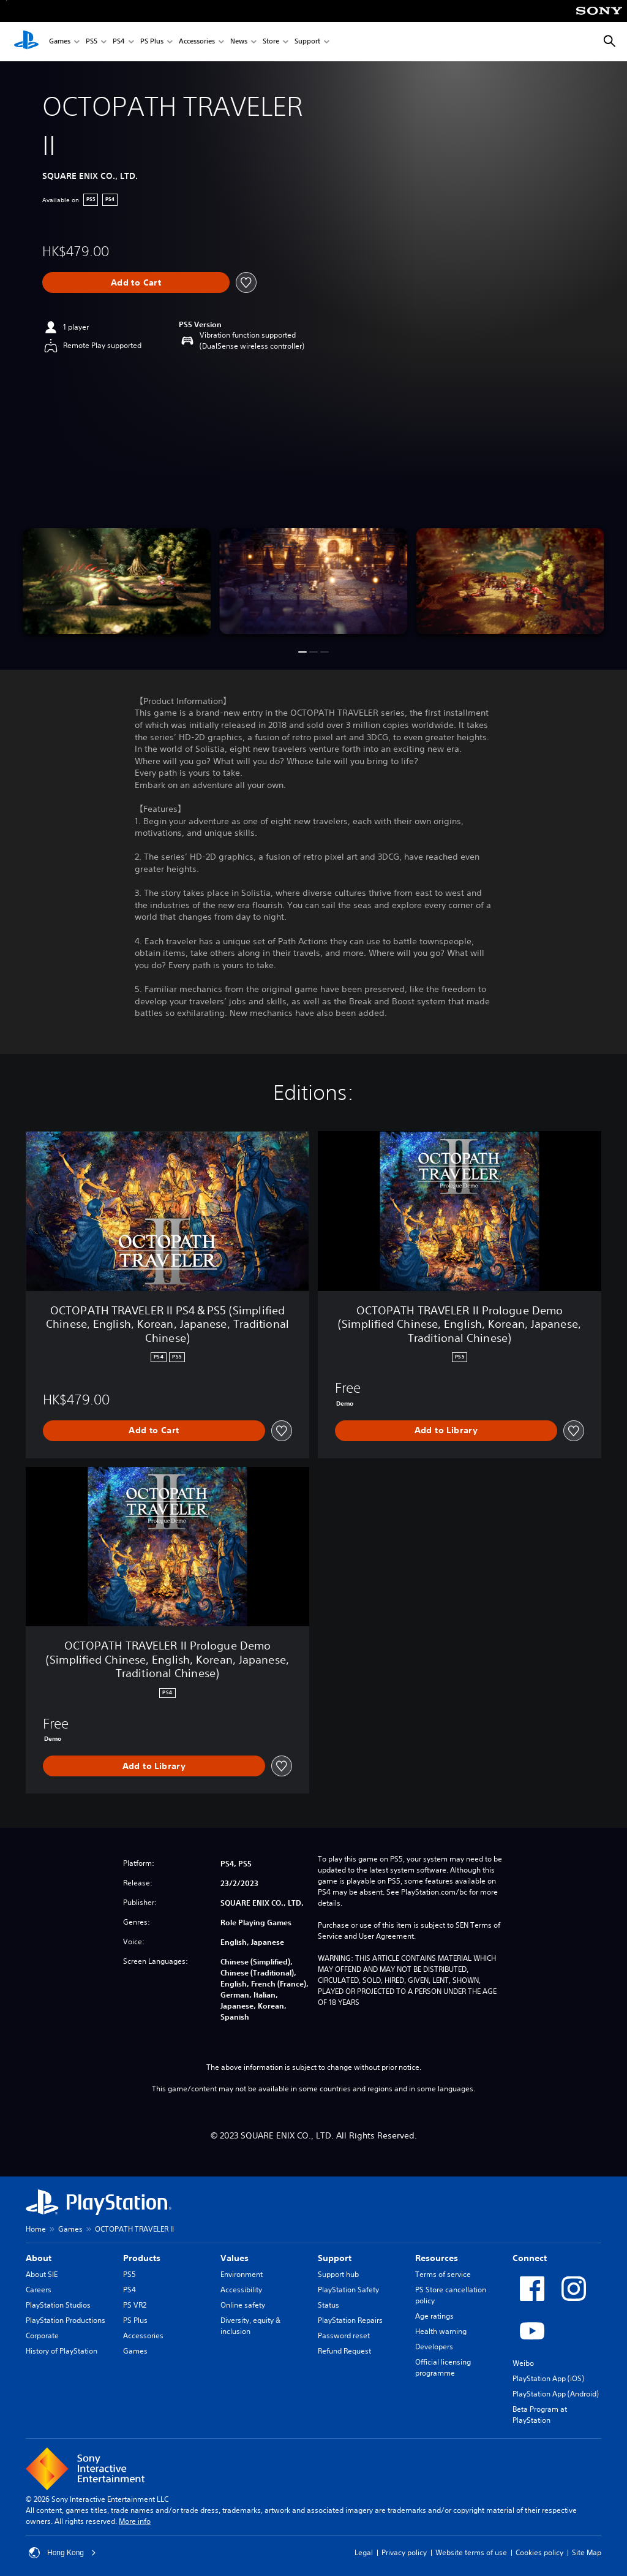 This screenshot has height=2576, width=627. I want to click on Official licensing programme, so click(443, 2367).